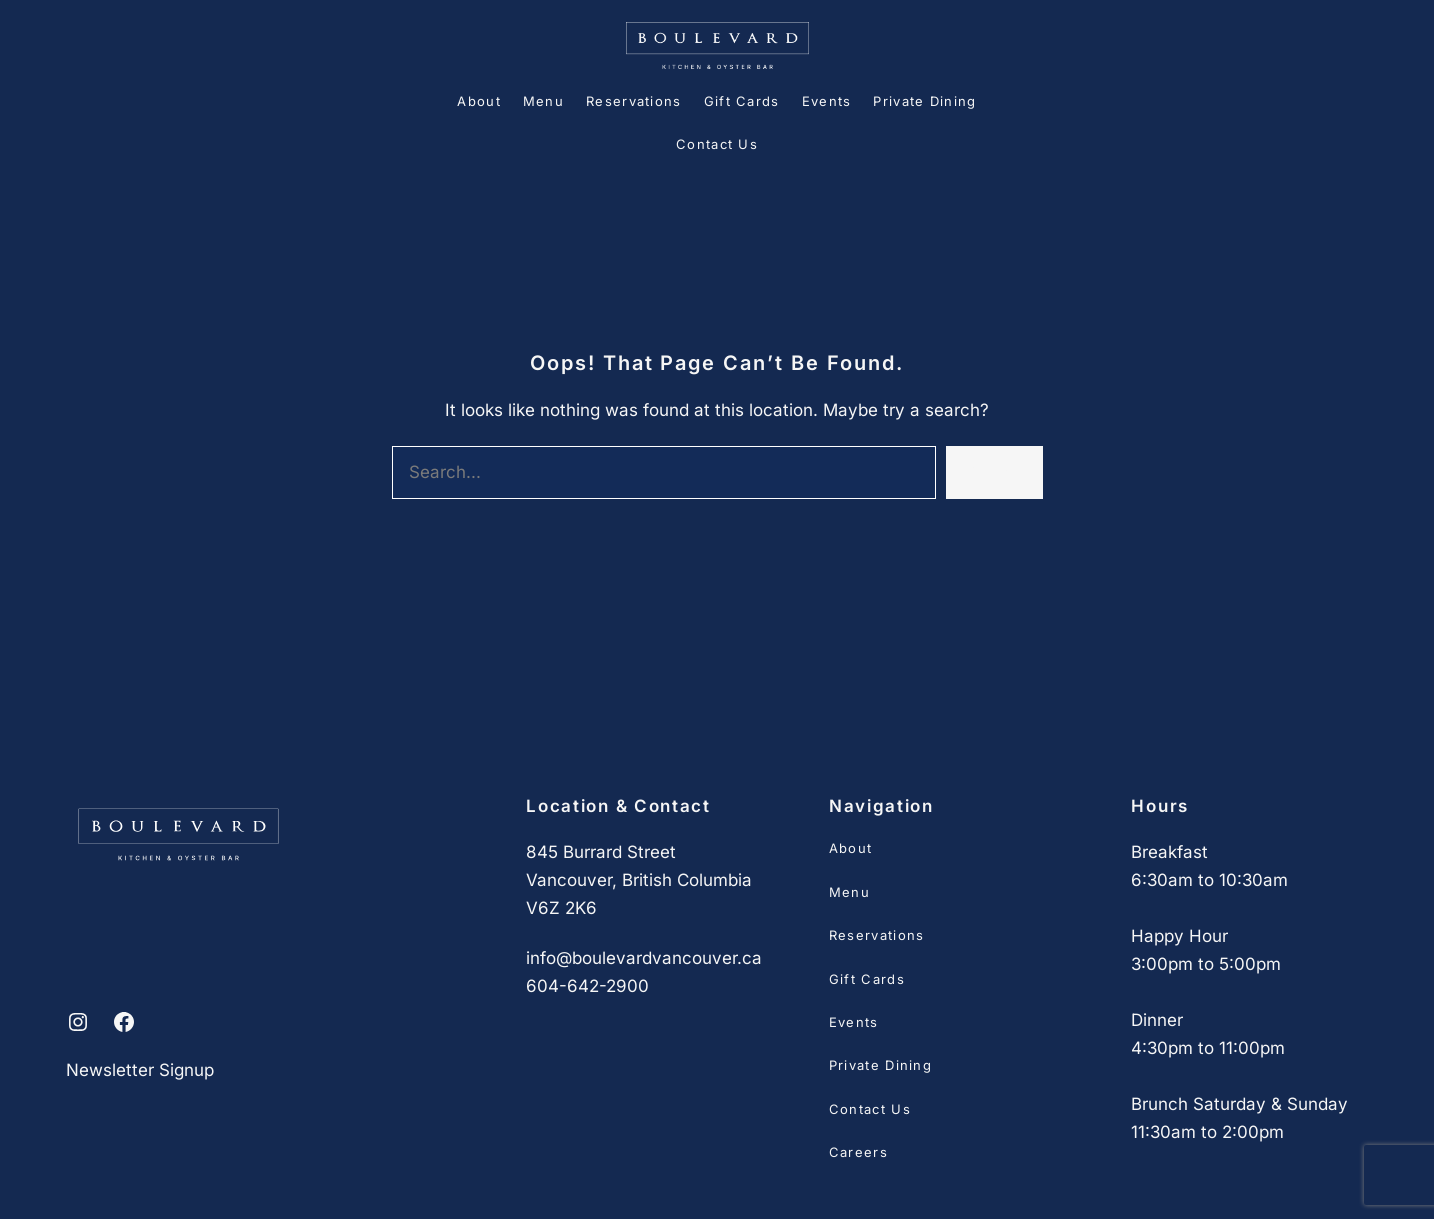  Describe the element at coordinates (140, 1070) in the screenshot. I see `Newsletter Signup` at that location.